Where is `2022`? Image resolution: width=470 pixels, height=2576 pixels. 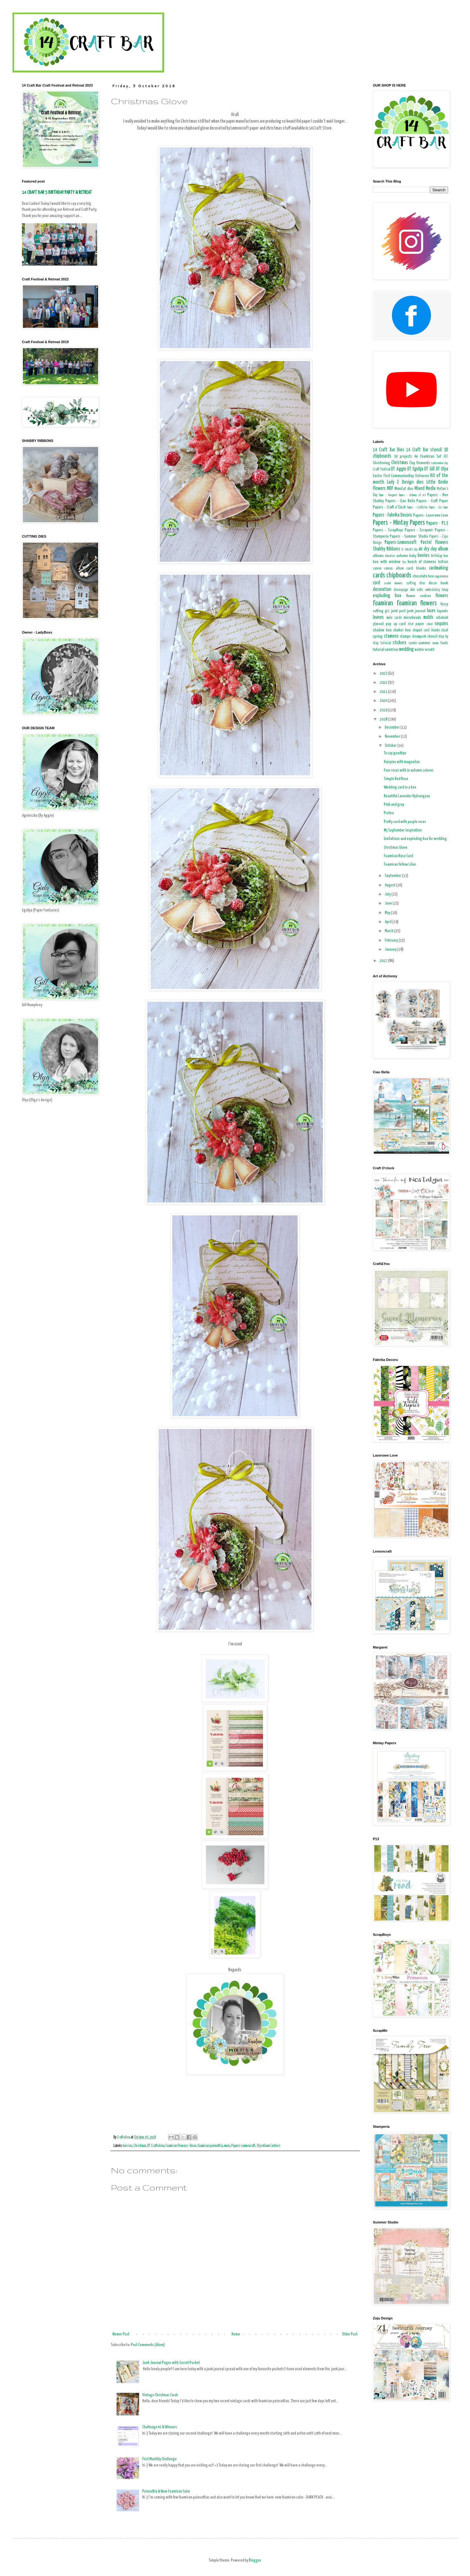 2022 is located at coordinates (384, 683).